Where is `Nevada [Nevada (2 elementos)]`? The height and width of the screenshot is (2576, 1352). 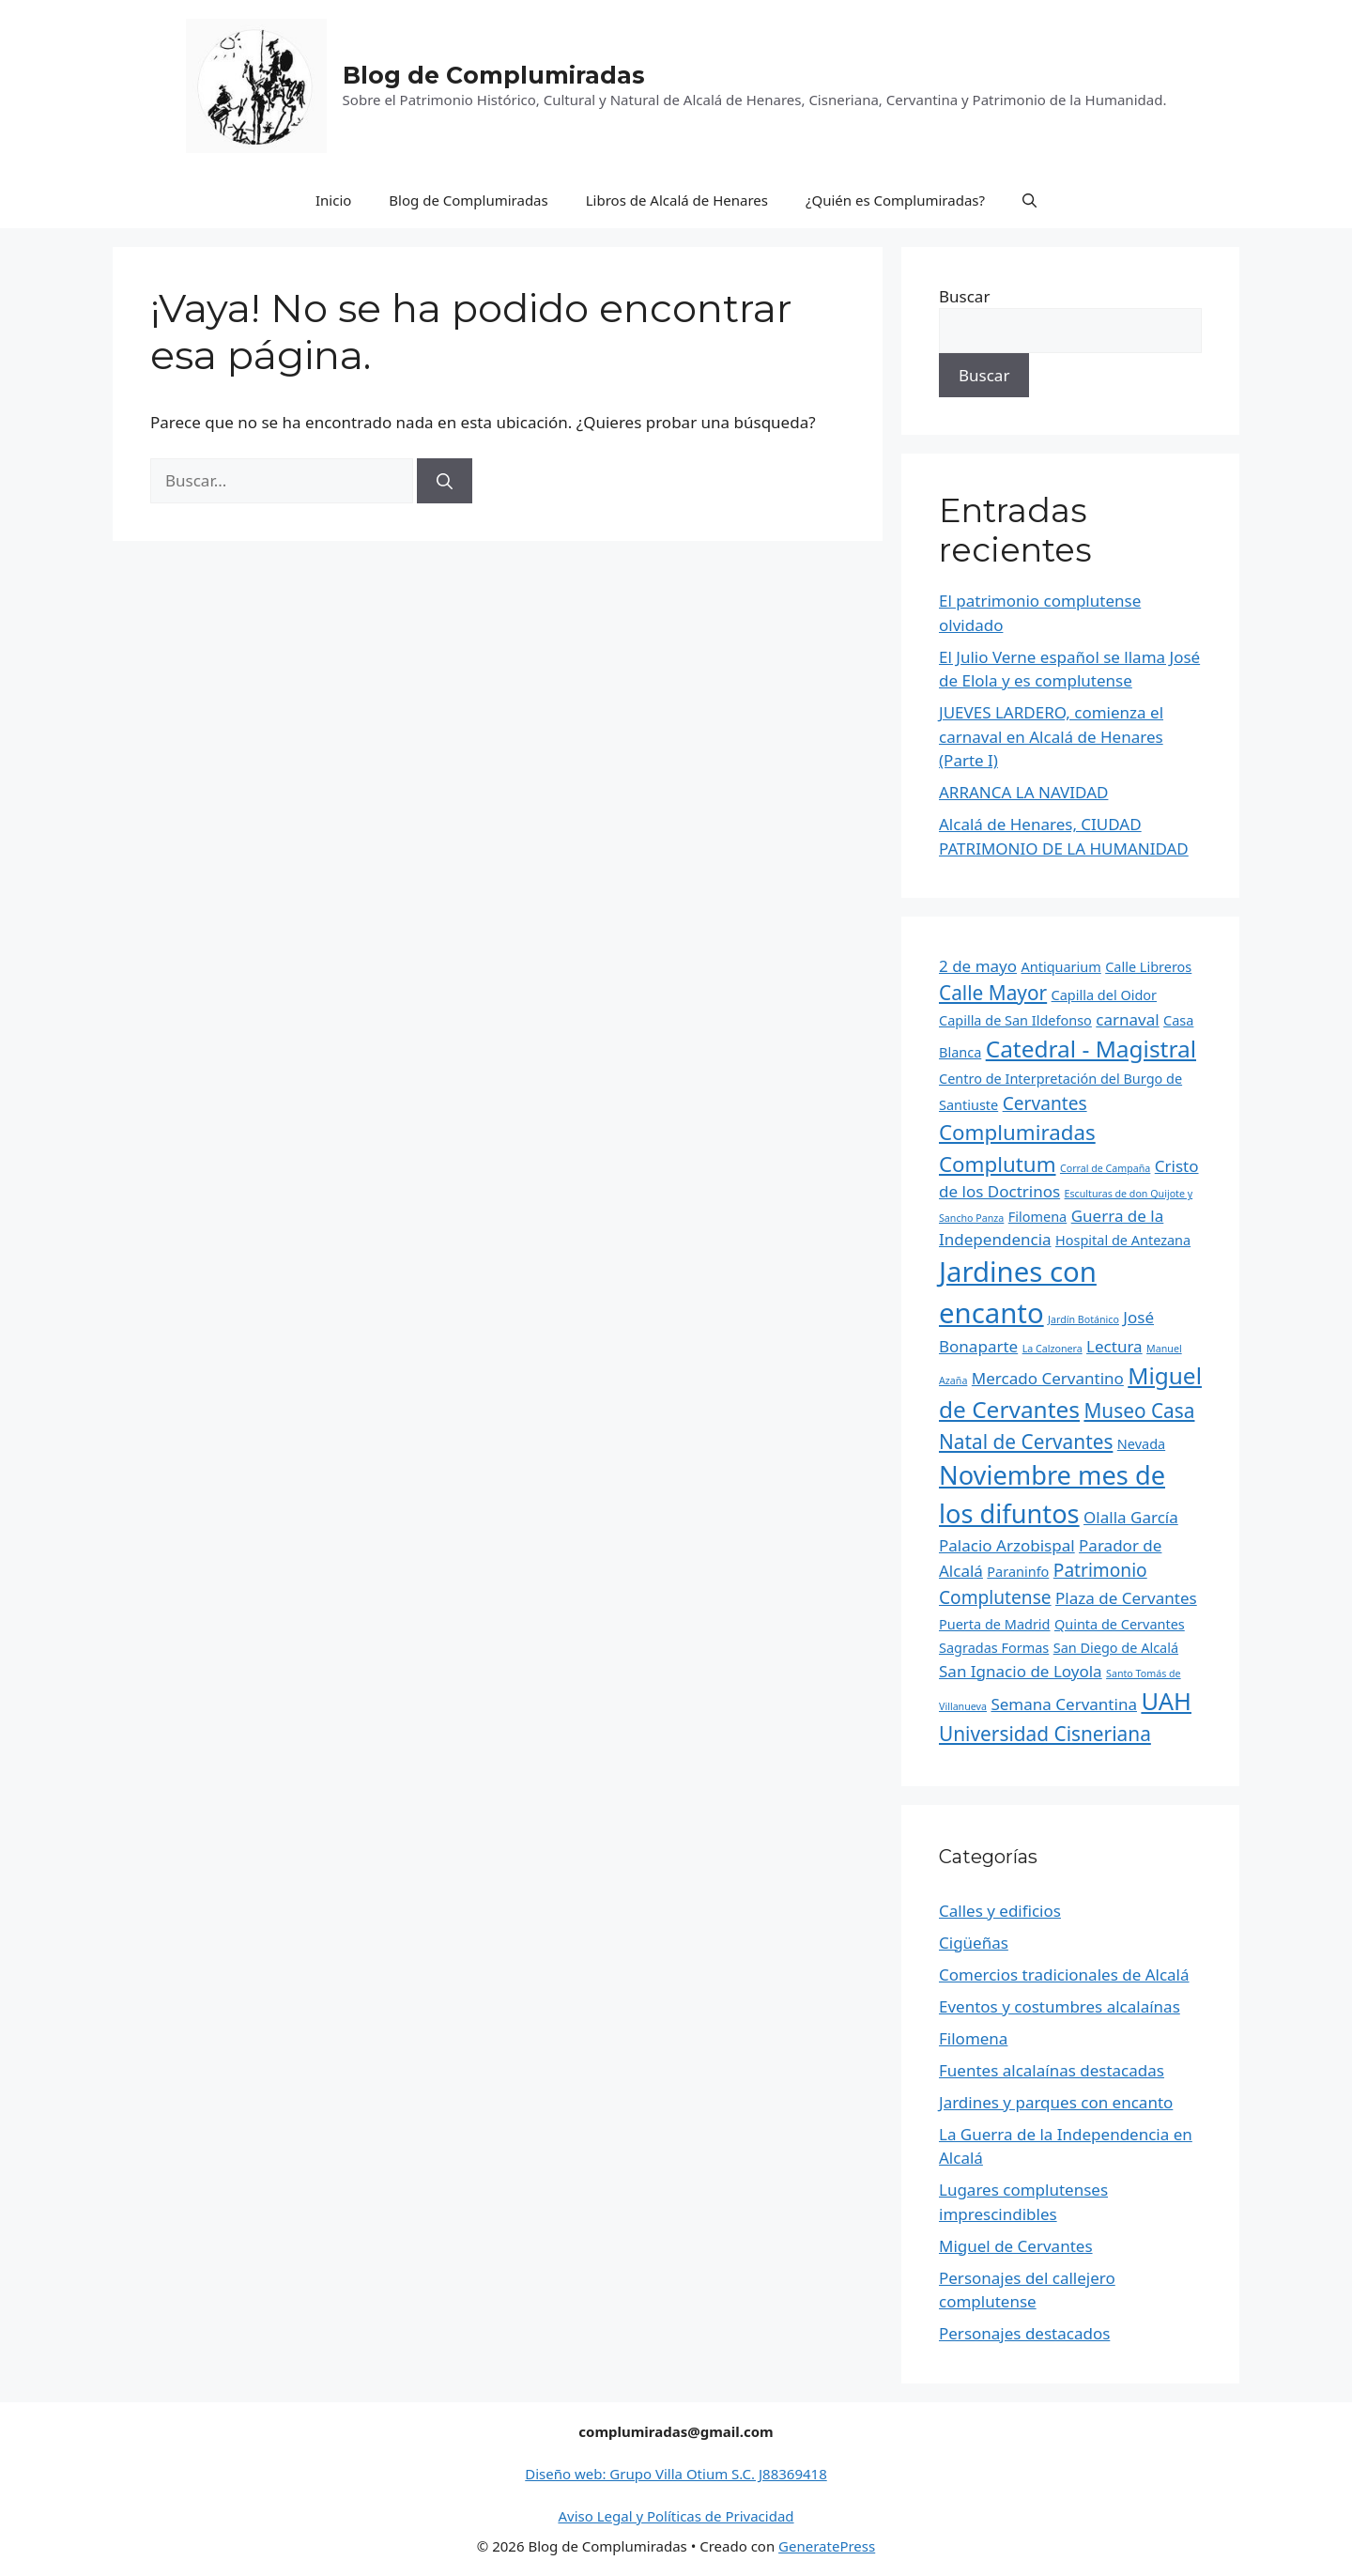 Nevada [Nevada (2 elementos)] is located at coordinates (1141, 1444).